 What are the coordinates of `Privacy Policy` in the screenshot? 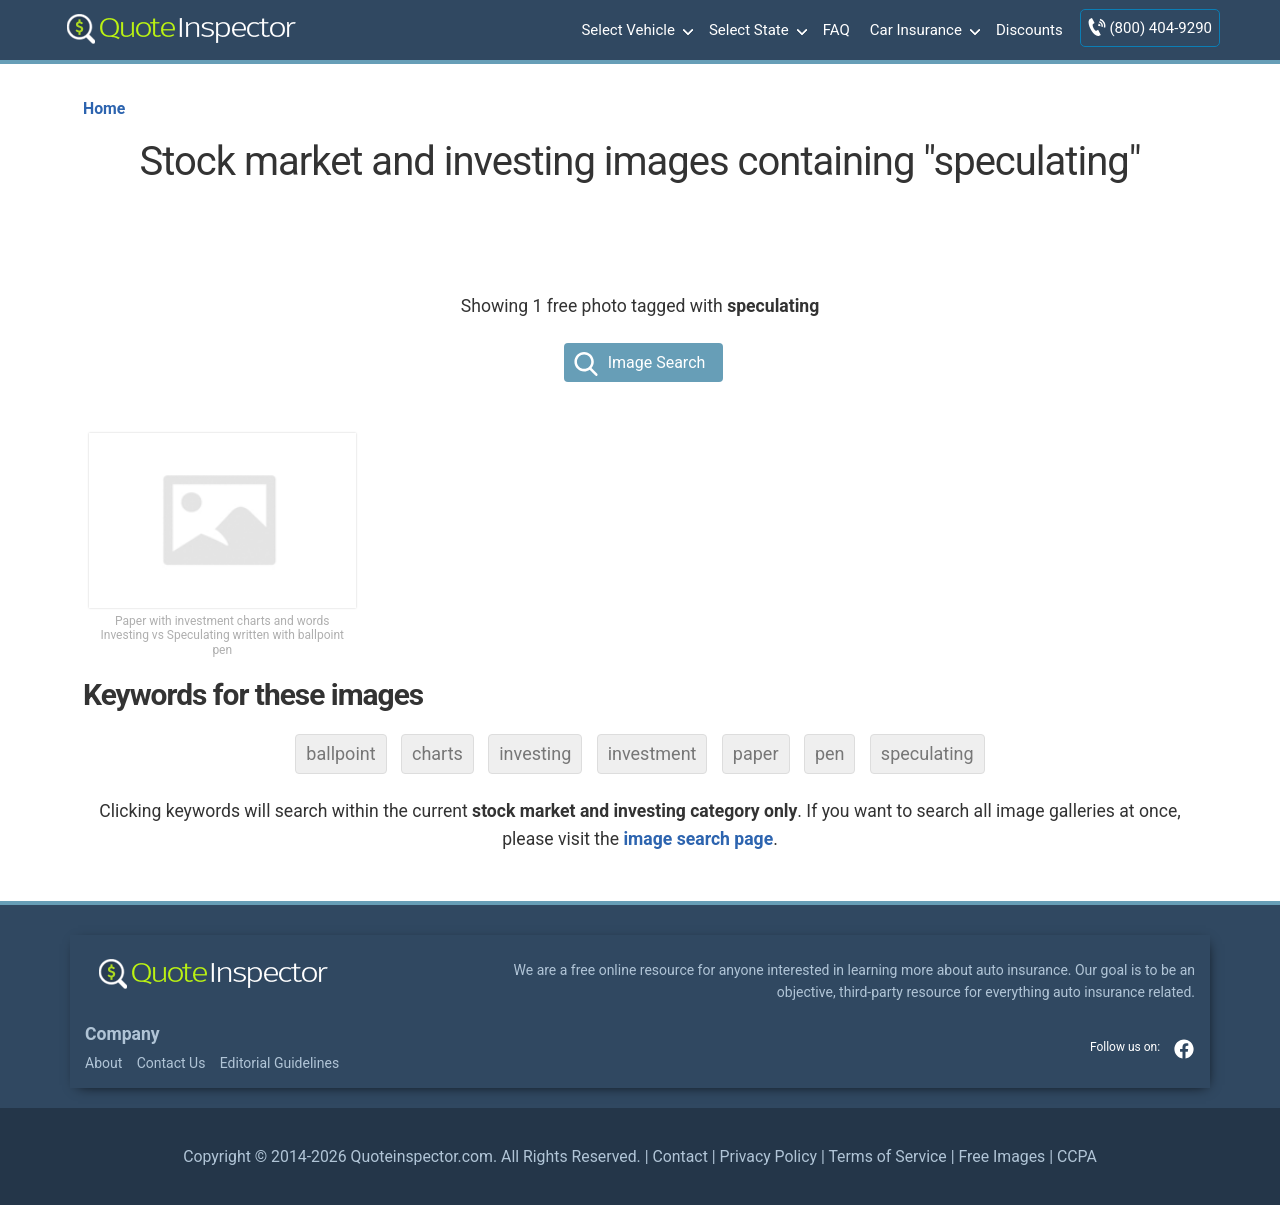 It's located at (768, 1156).